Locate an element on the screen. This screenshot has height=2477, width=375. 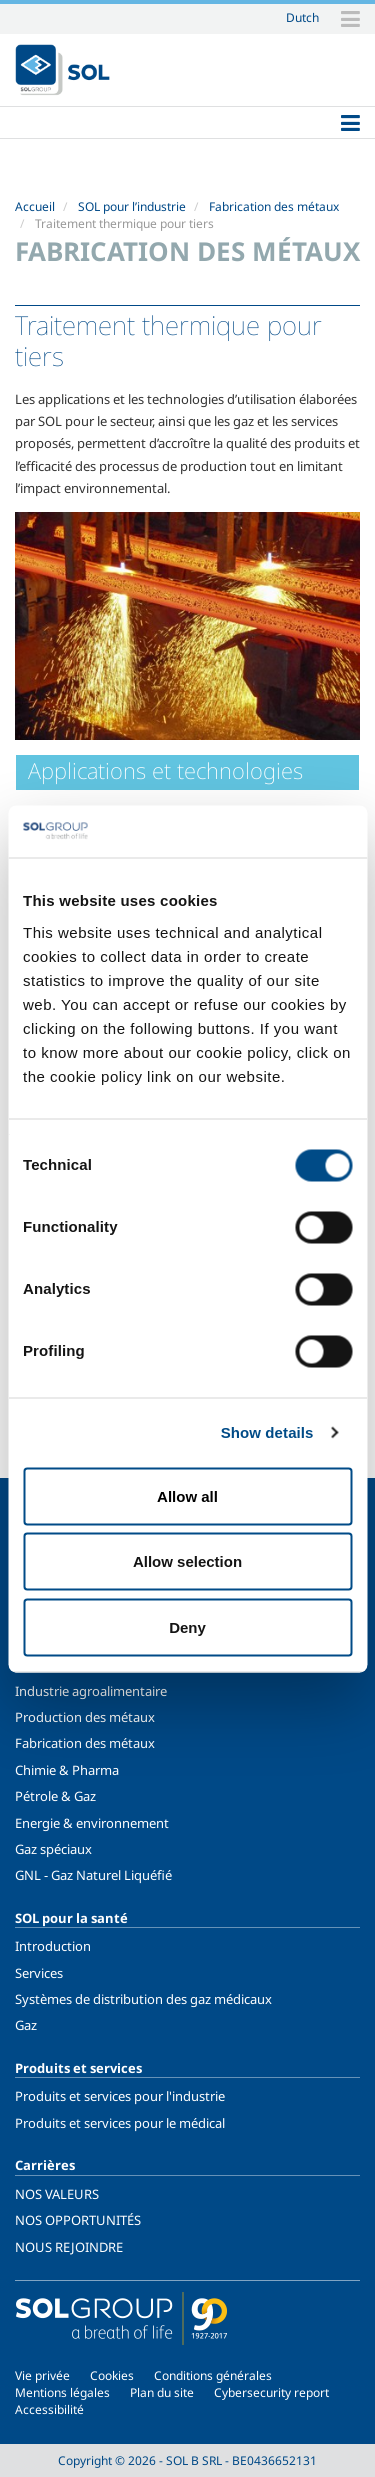
Dutch is located at coordinates (302, 17).